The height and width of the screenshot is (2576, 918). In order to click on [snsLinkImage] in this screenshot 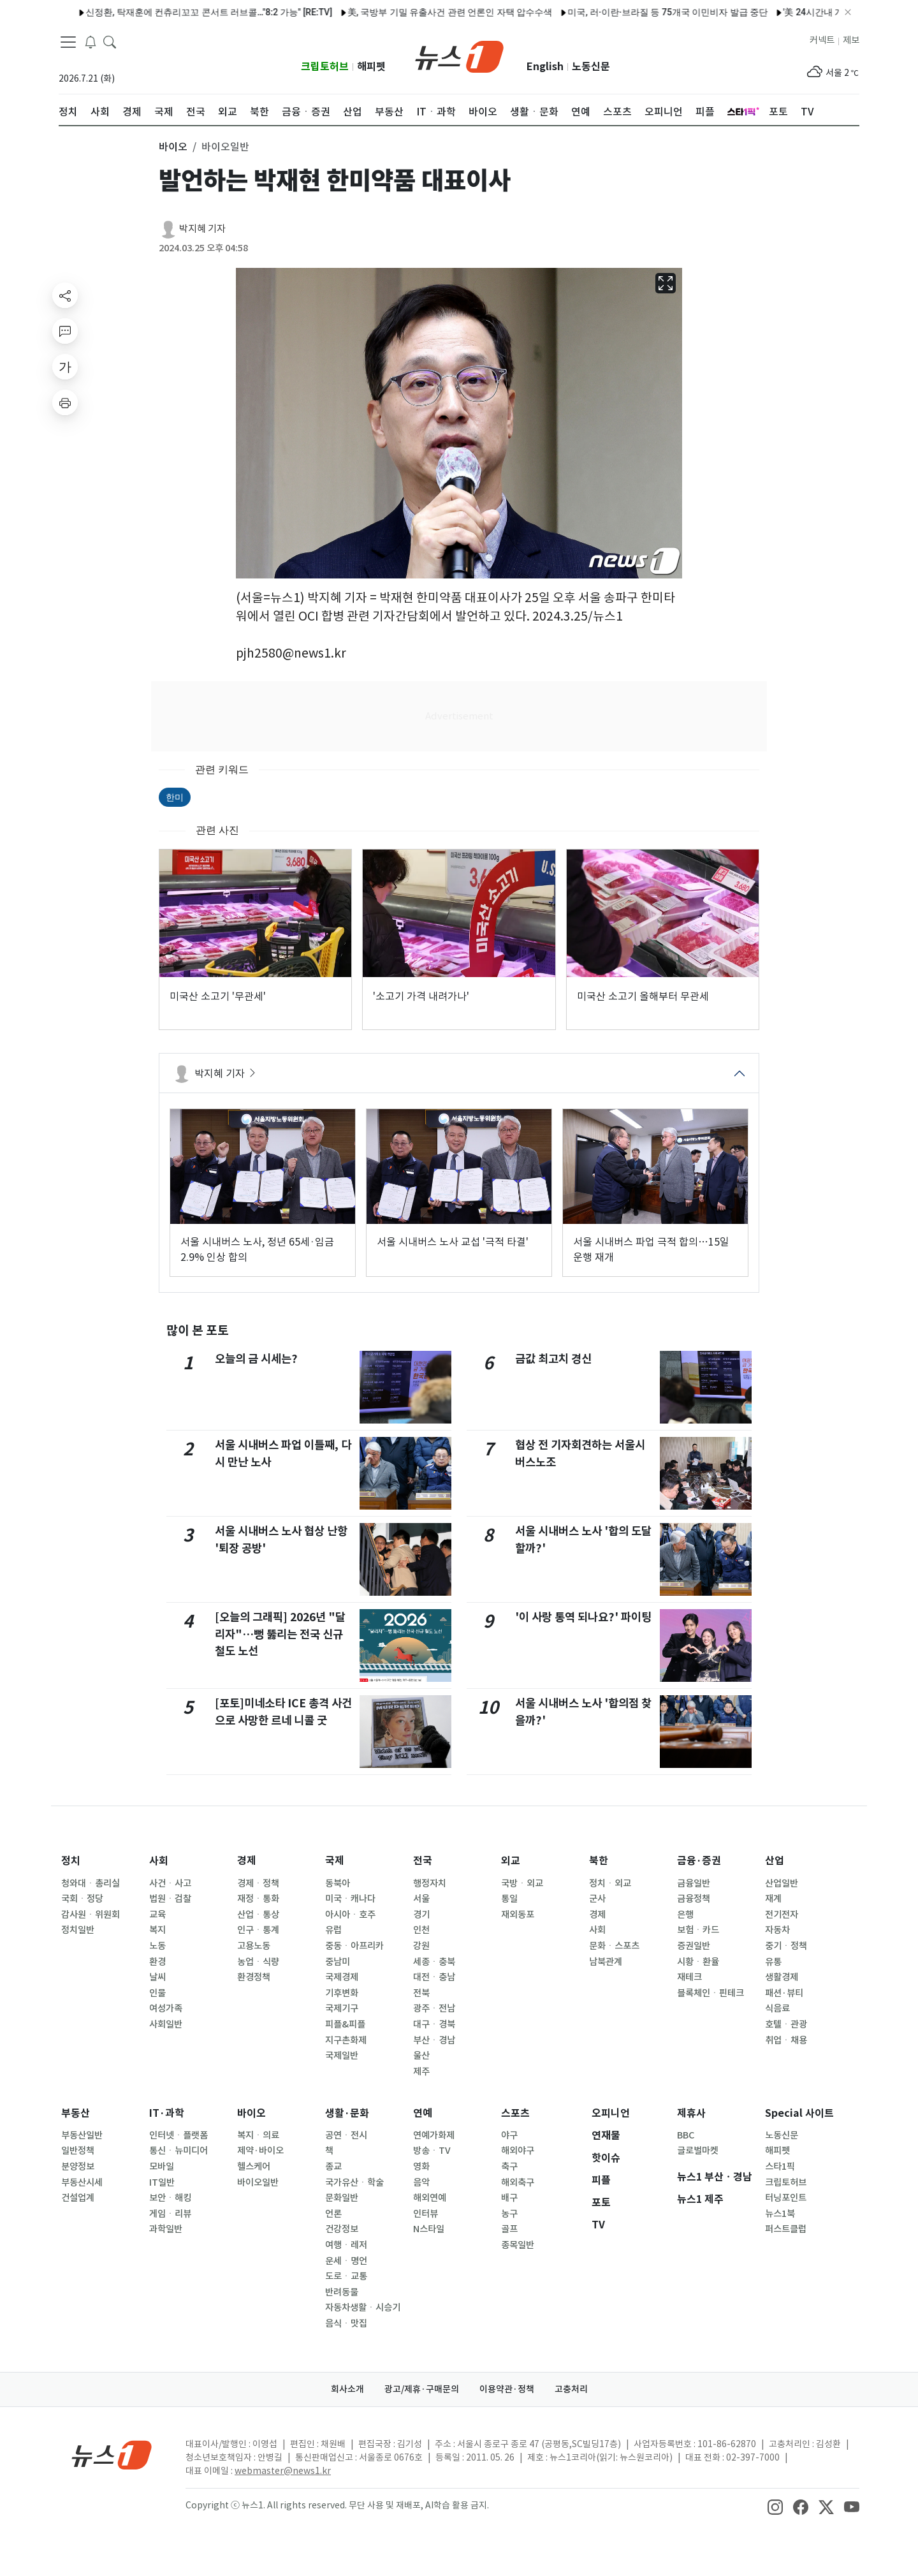, I will do `click(775, 2506)`.